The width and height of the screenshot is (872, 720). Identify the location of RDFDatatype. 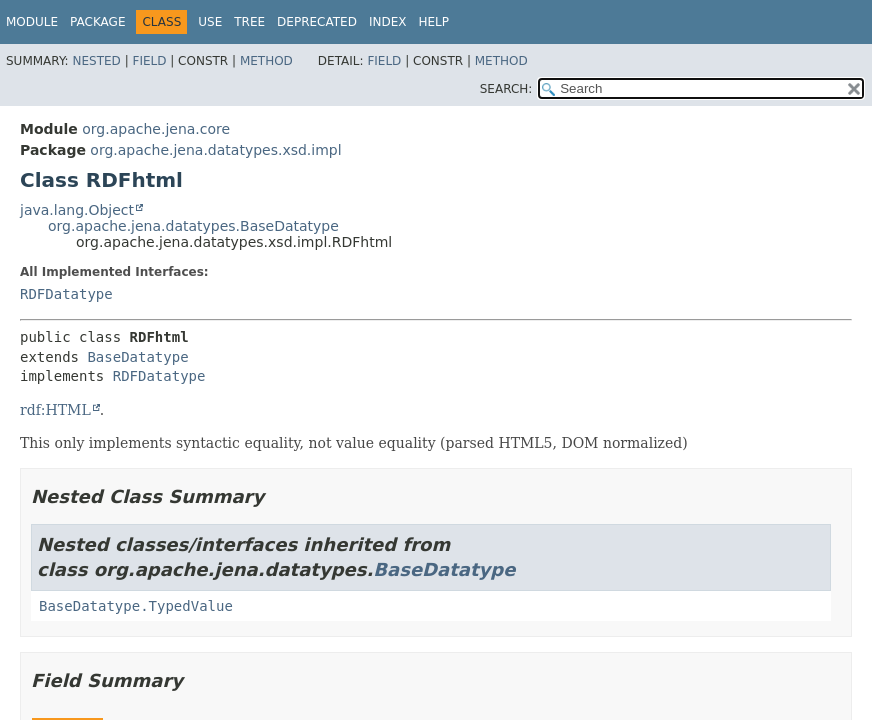
(66, 294).